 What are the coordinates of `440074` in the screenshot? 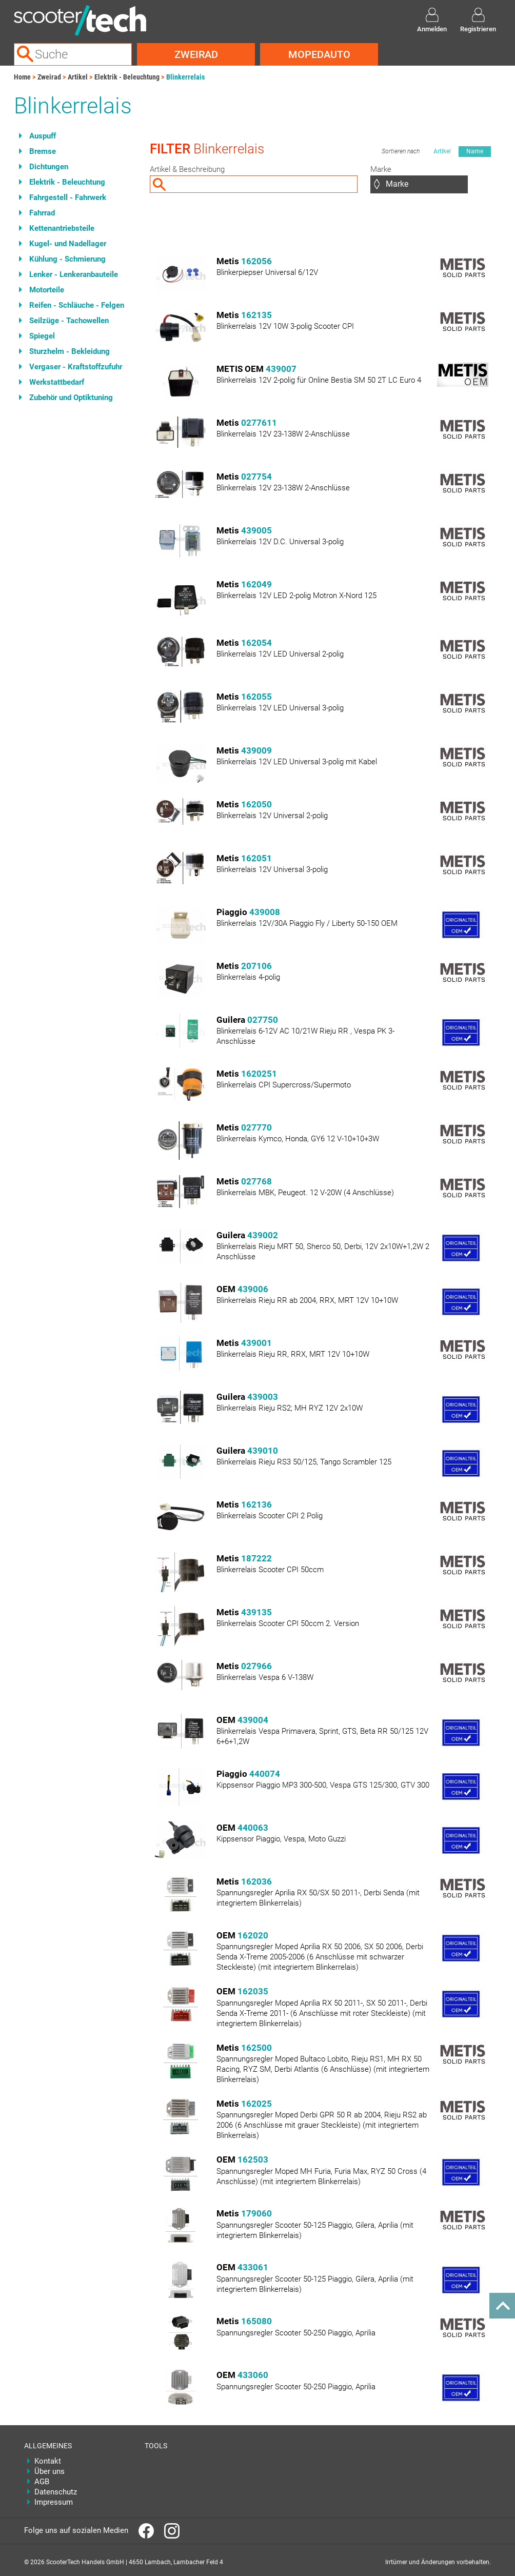 It's located at (264, 1774).